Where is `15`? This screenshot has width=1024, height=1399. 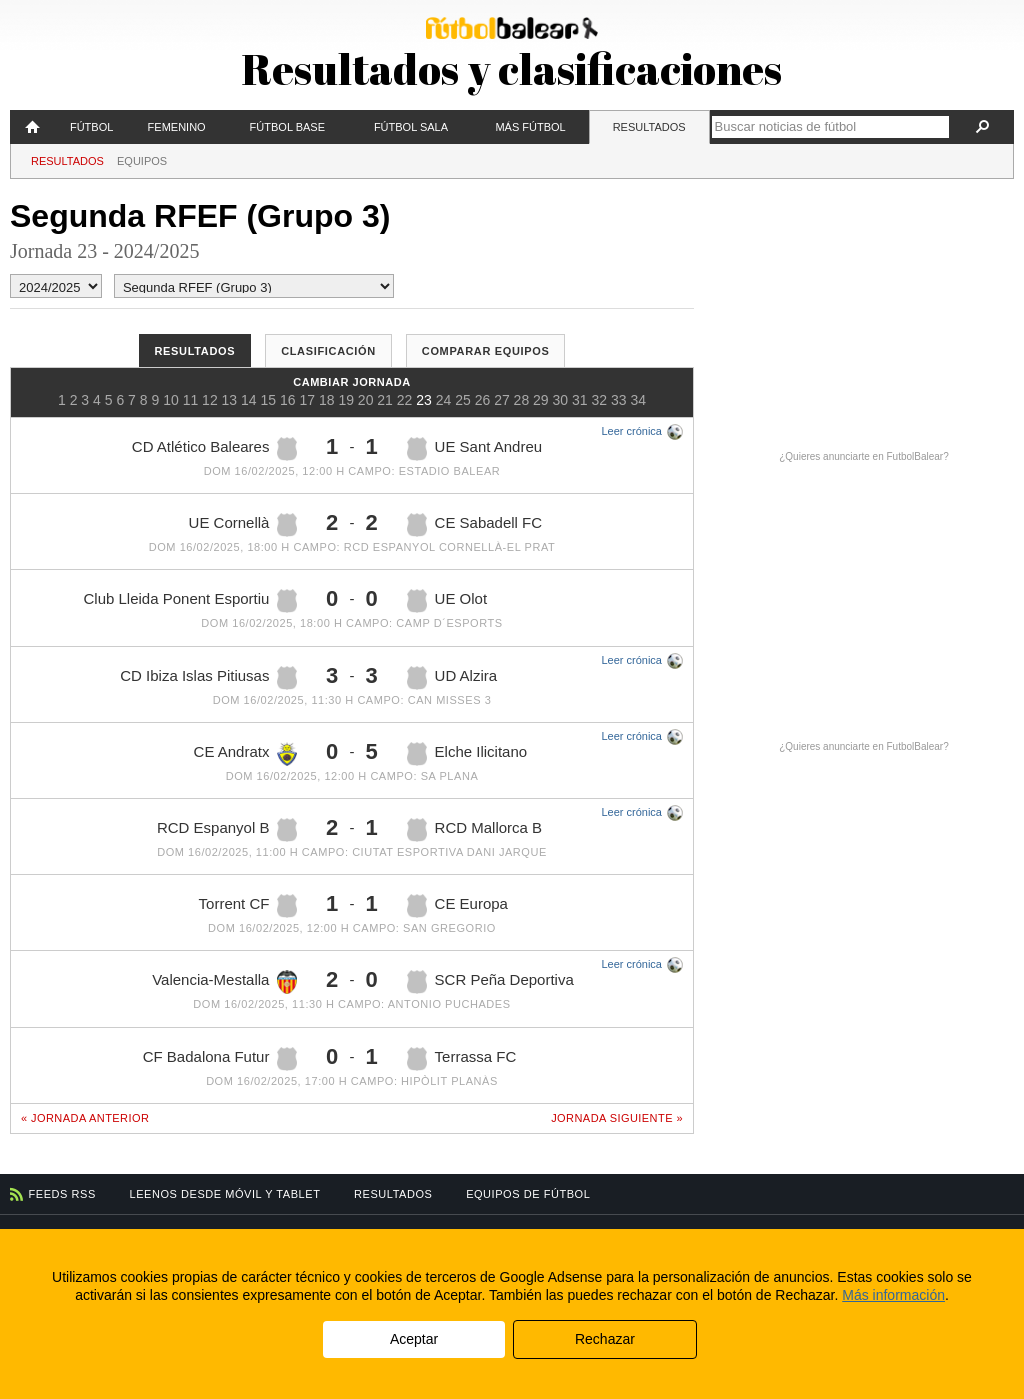
15 is located at coordinates (269, 400).